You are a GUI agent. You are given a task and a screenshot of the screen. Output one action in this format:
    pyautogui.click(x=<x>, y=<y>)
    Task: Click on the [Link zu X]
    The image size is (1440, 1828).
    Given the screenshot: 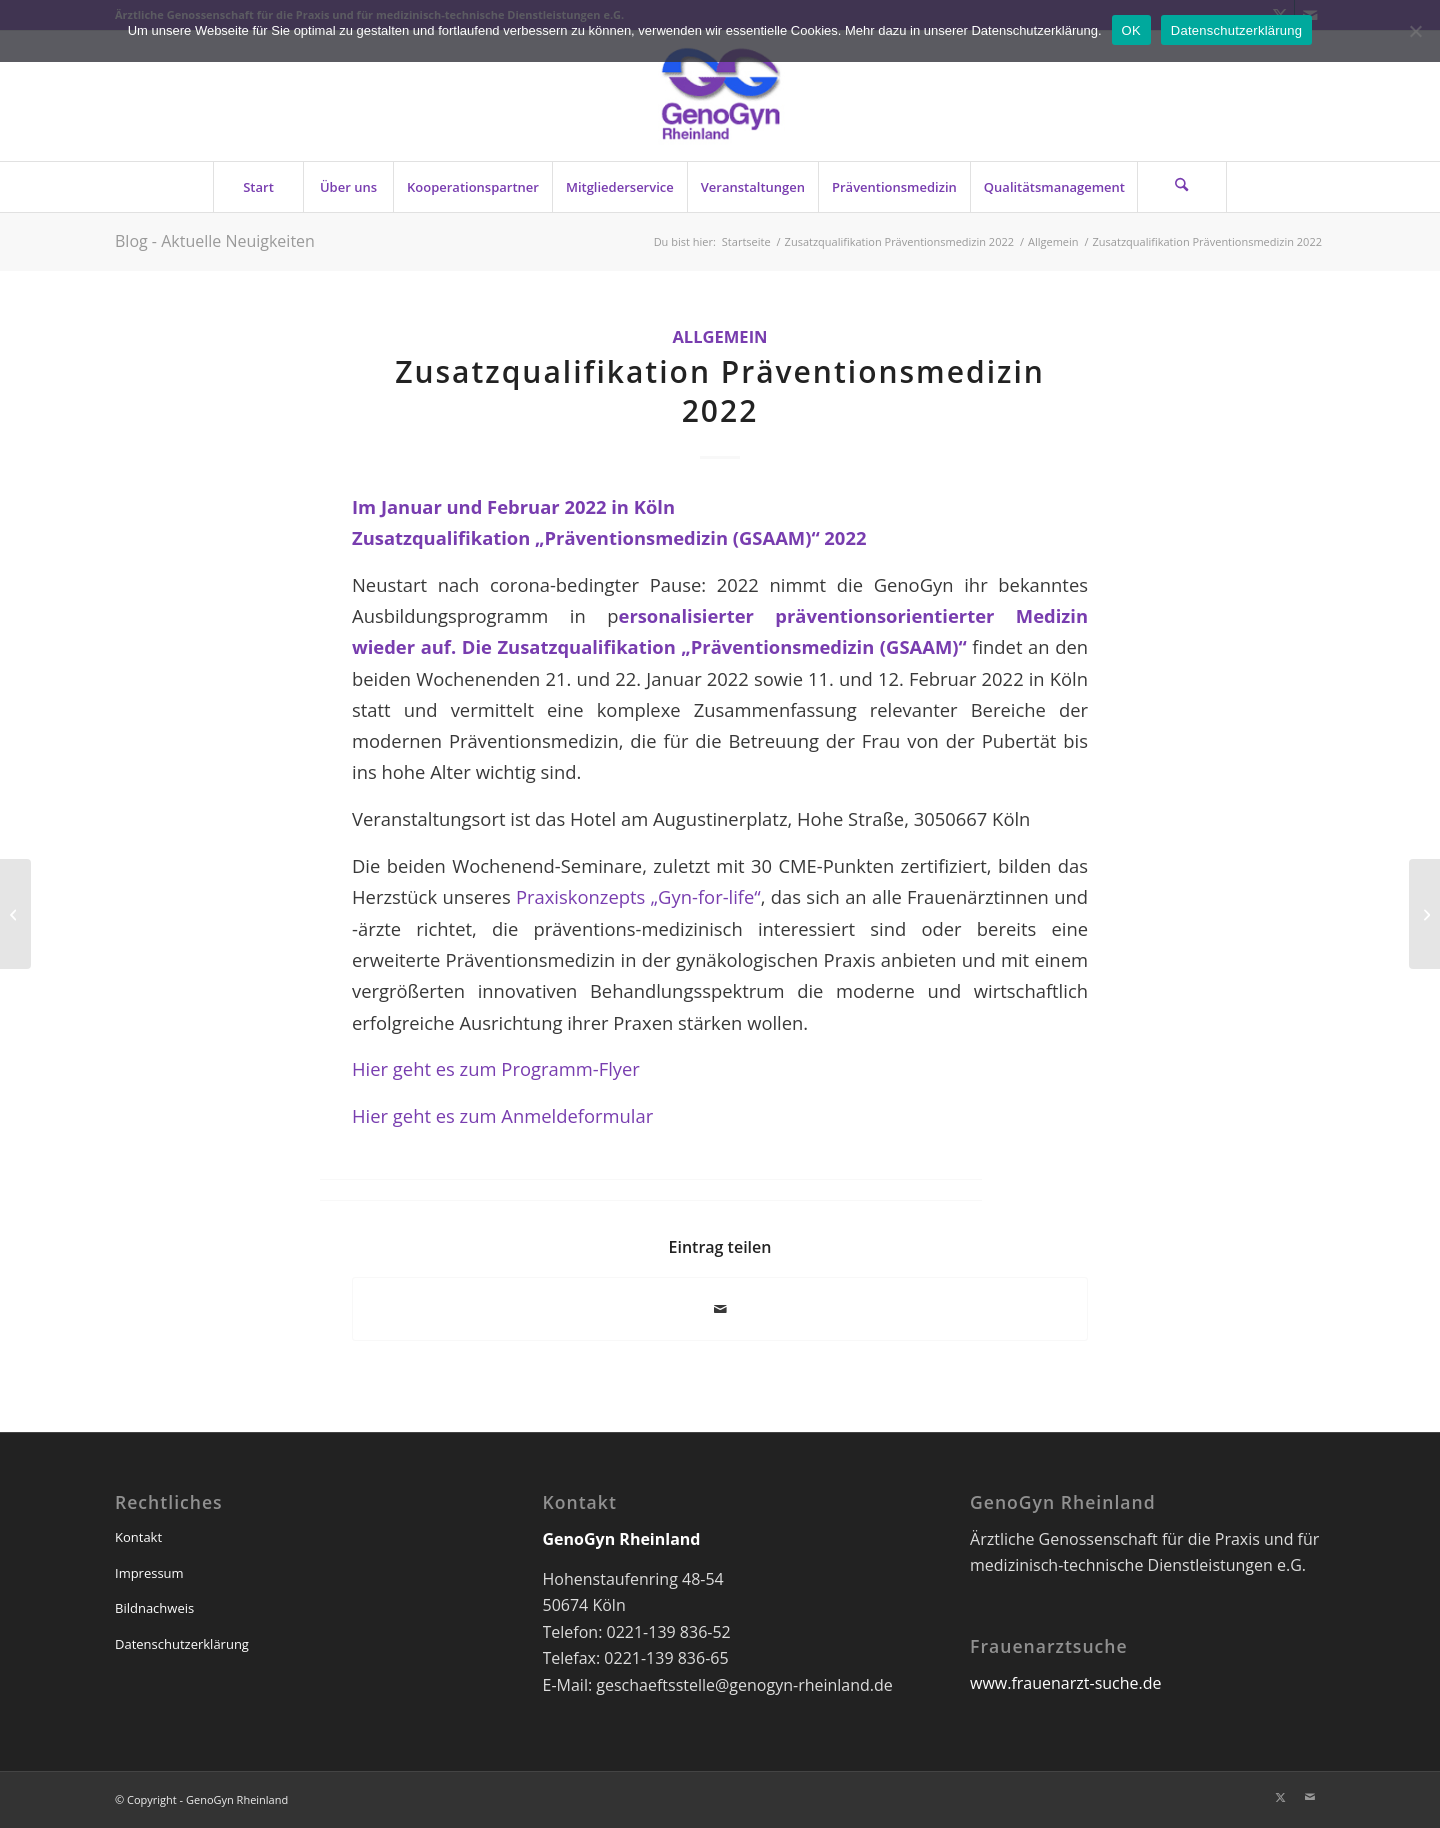 What is the action you would take?
    pyautogui.click(x=1280, y=1797)
    